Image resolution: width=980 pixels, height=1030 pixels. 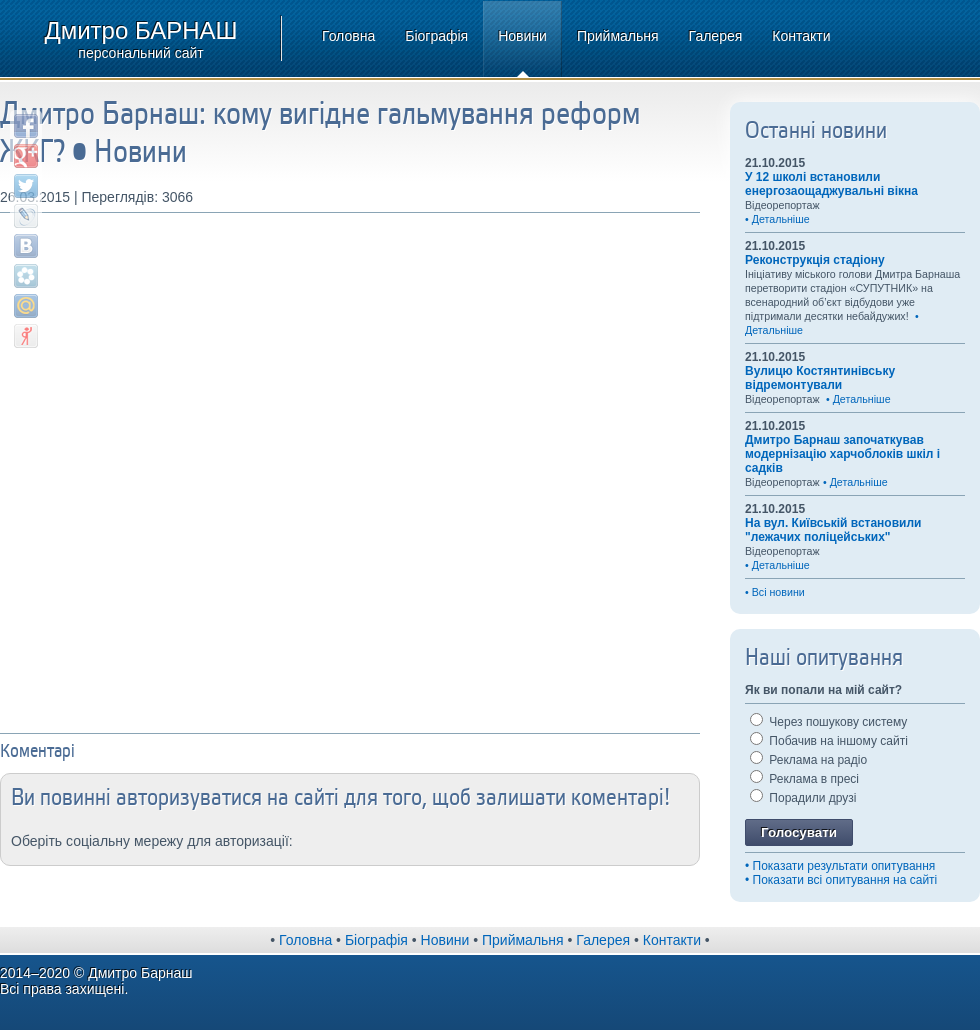 What do you see at coordinates (781, 219) in the screenshot?
I see `Детальніше` at bounding box center [781, 219].